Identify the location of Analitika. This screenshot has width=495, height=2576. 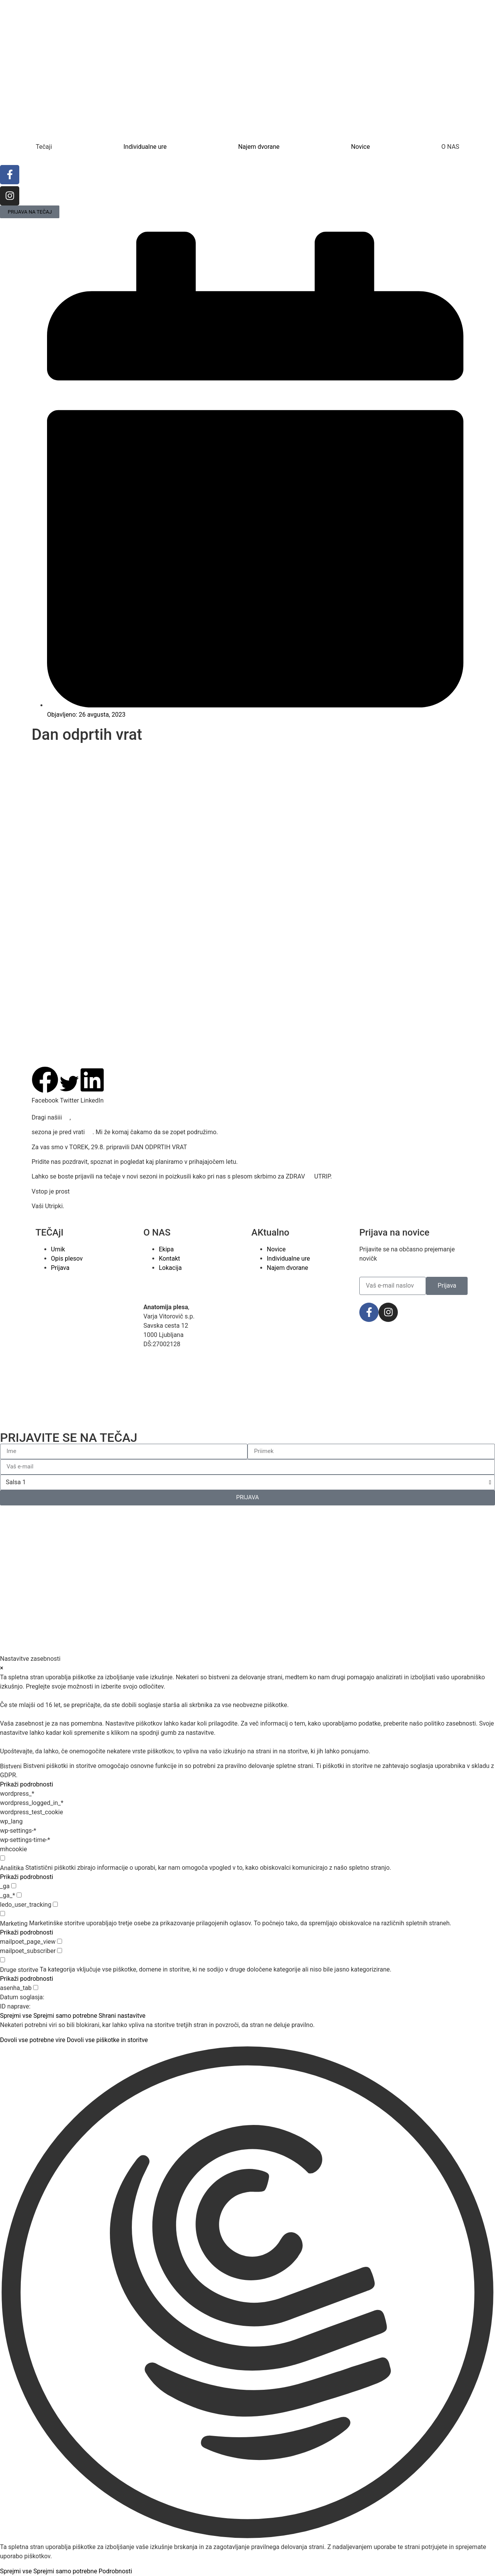
(12, 1868).